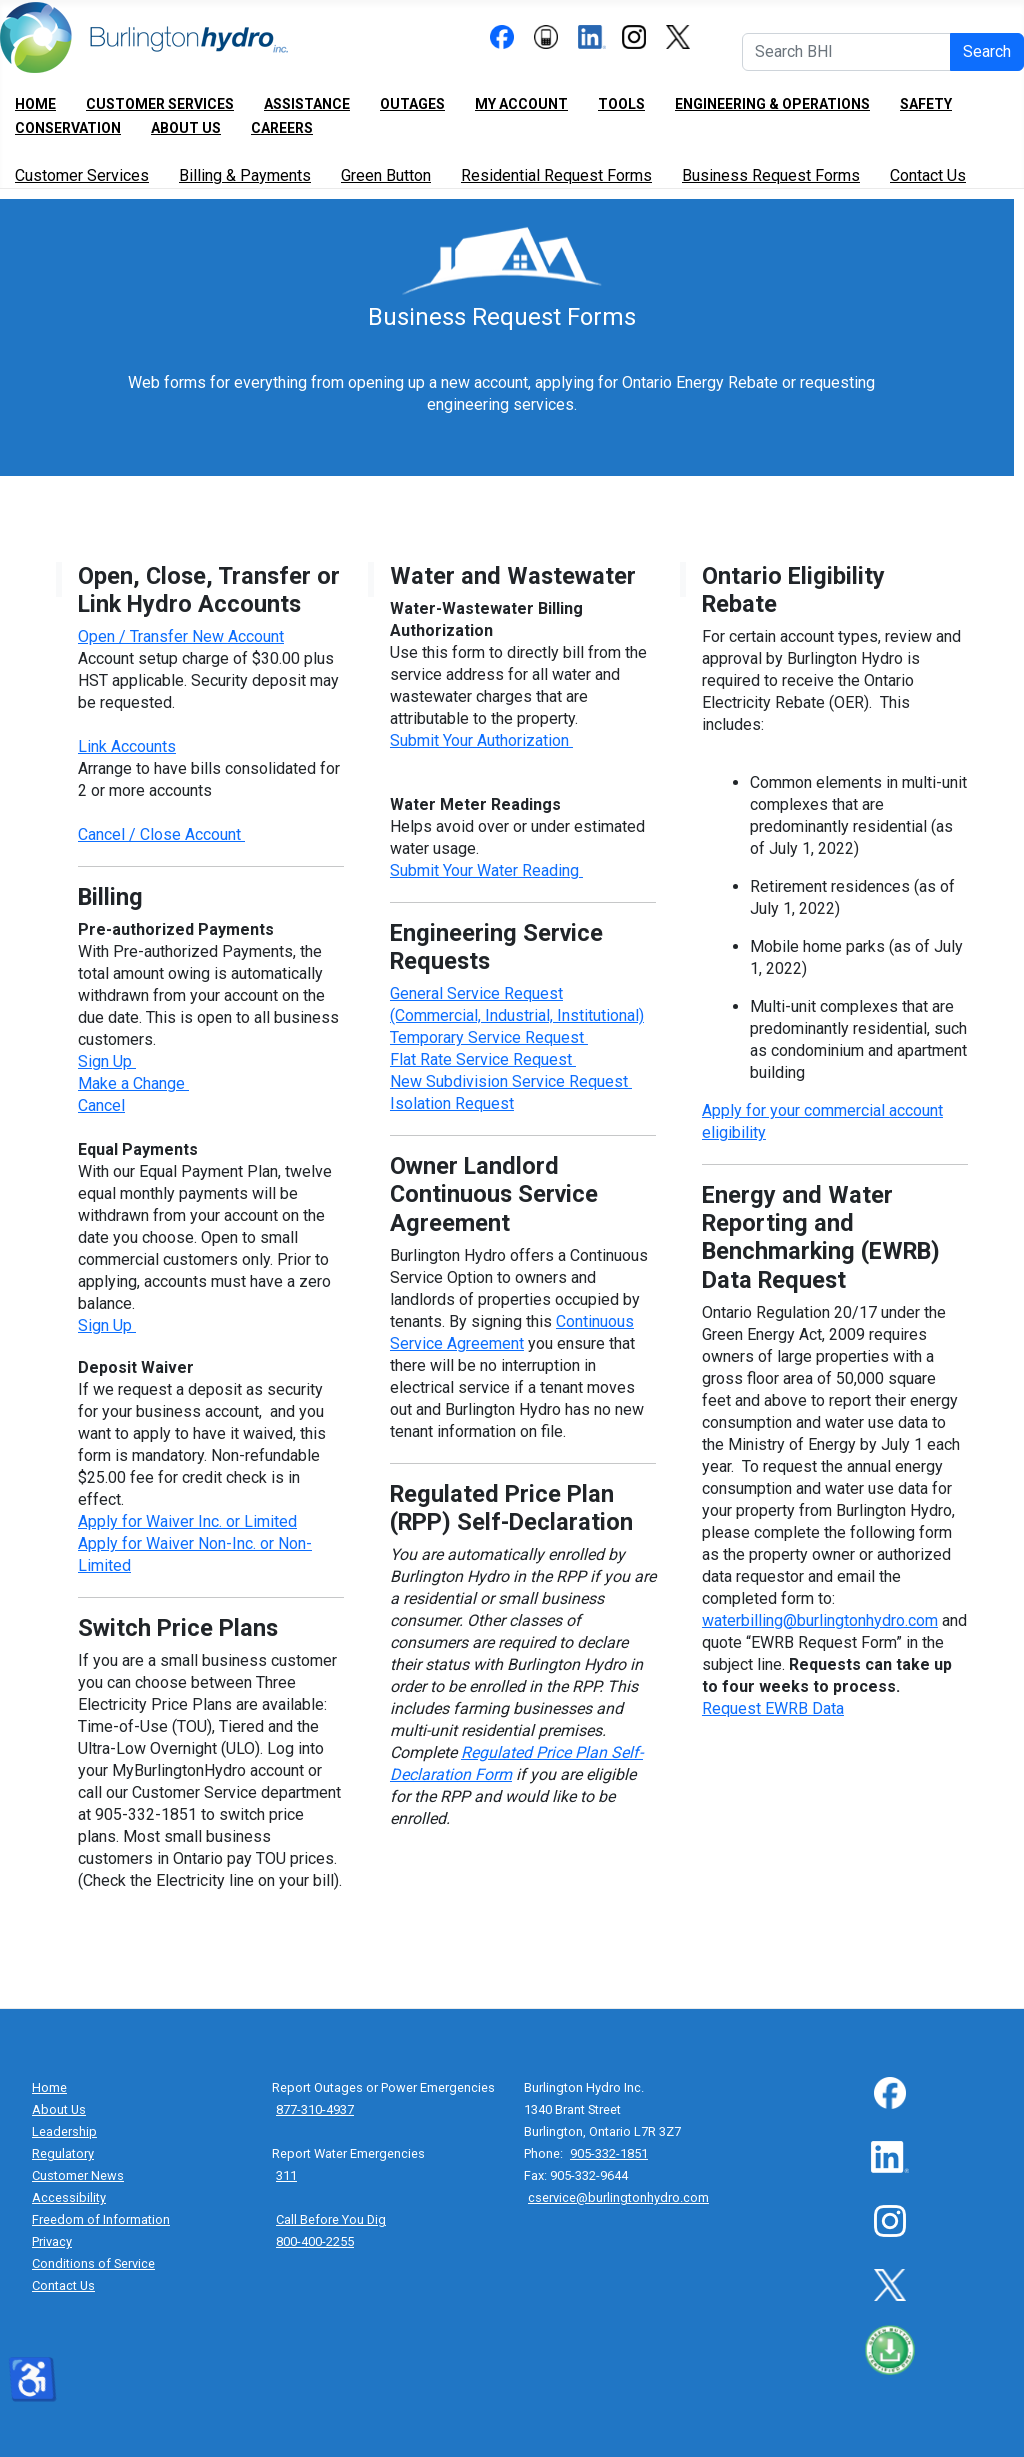  What do you see at coordinates (78, 2175) in the screenshot?
I see `Customer News` at bounding box center [78, 2175].